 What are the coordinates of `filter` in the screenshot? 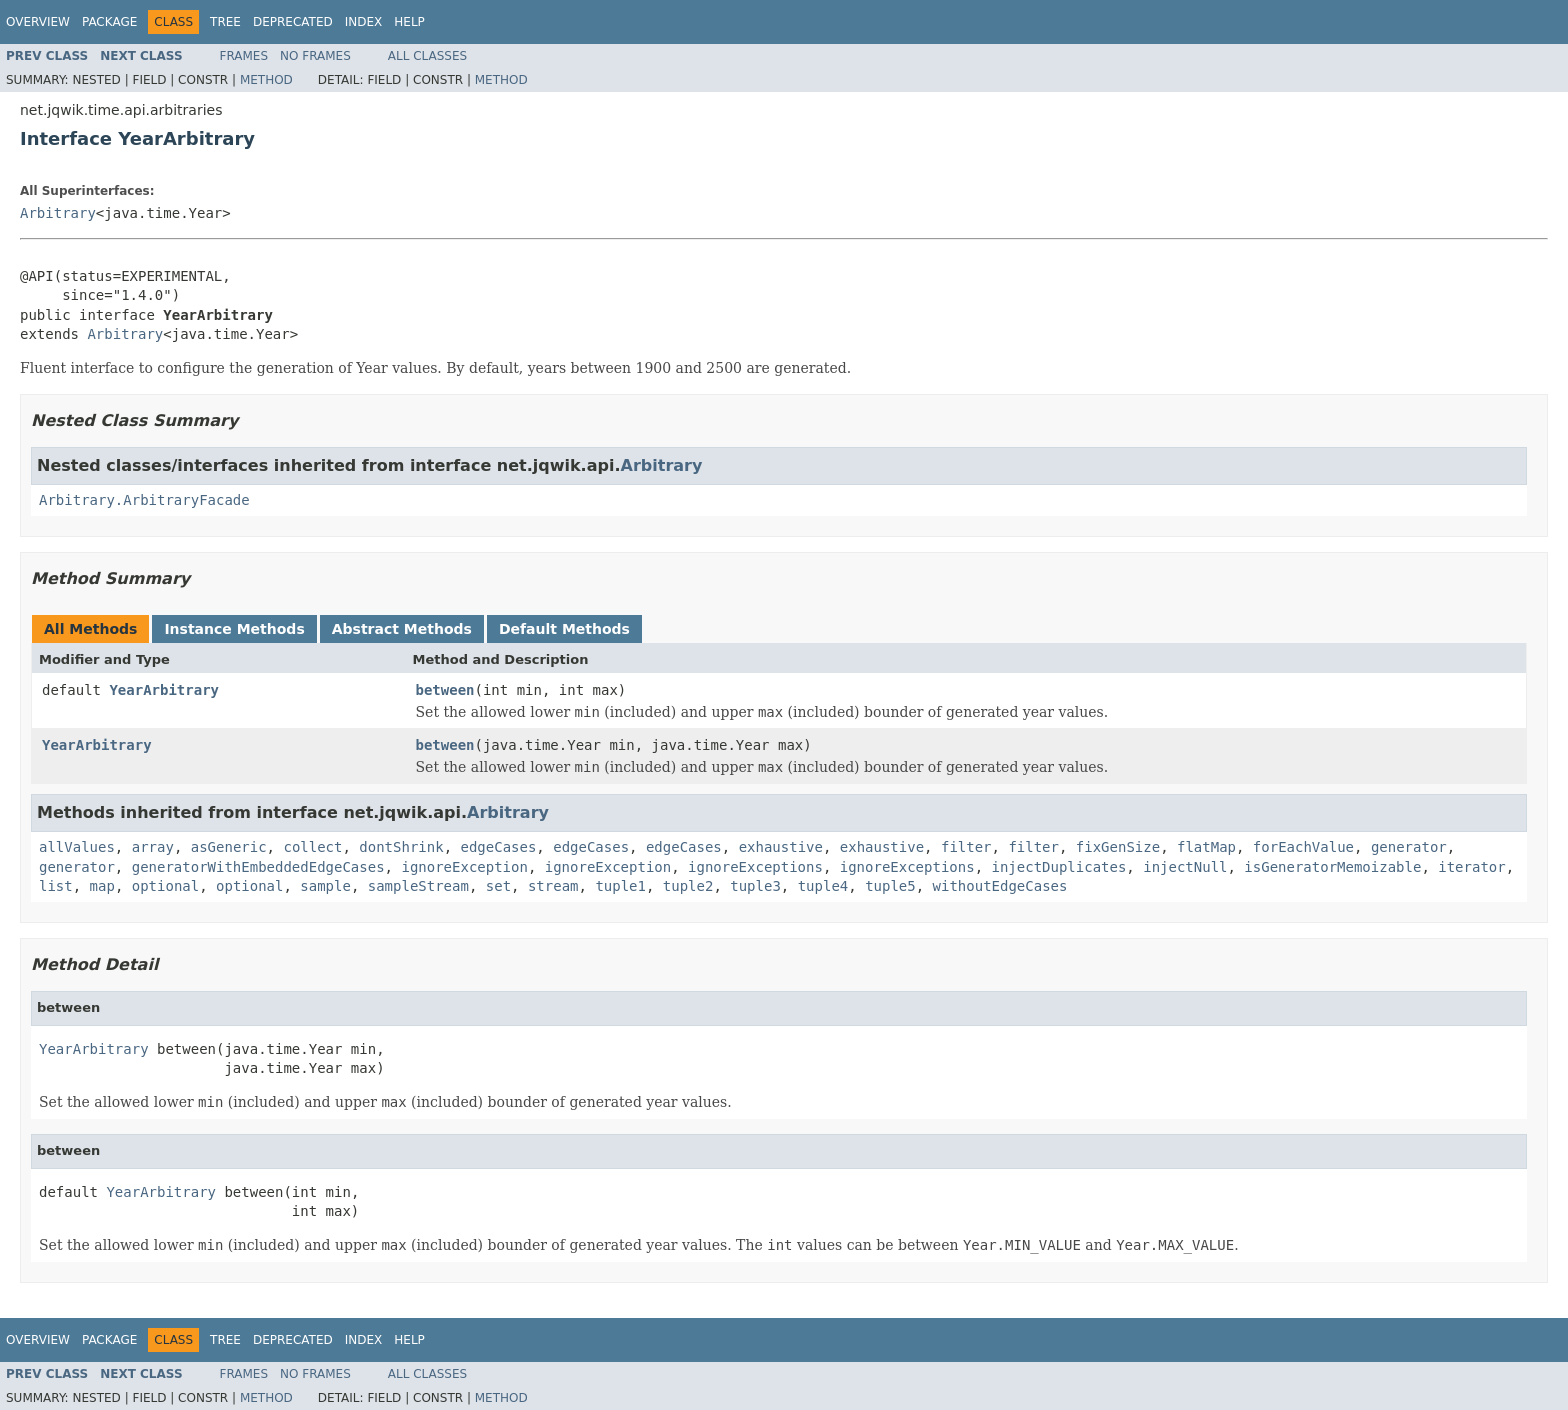 It's located at (966, 847).